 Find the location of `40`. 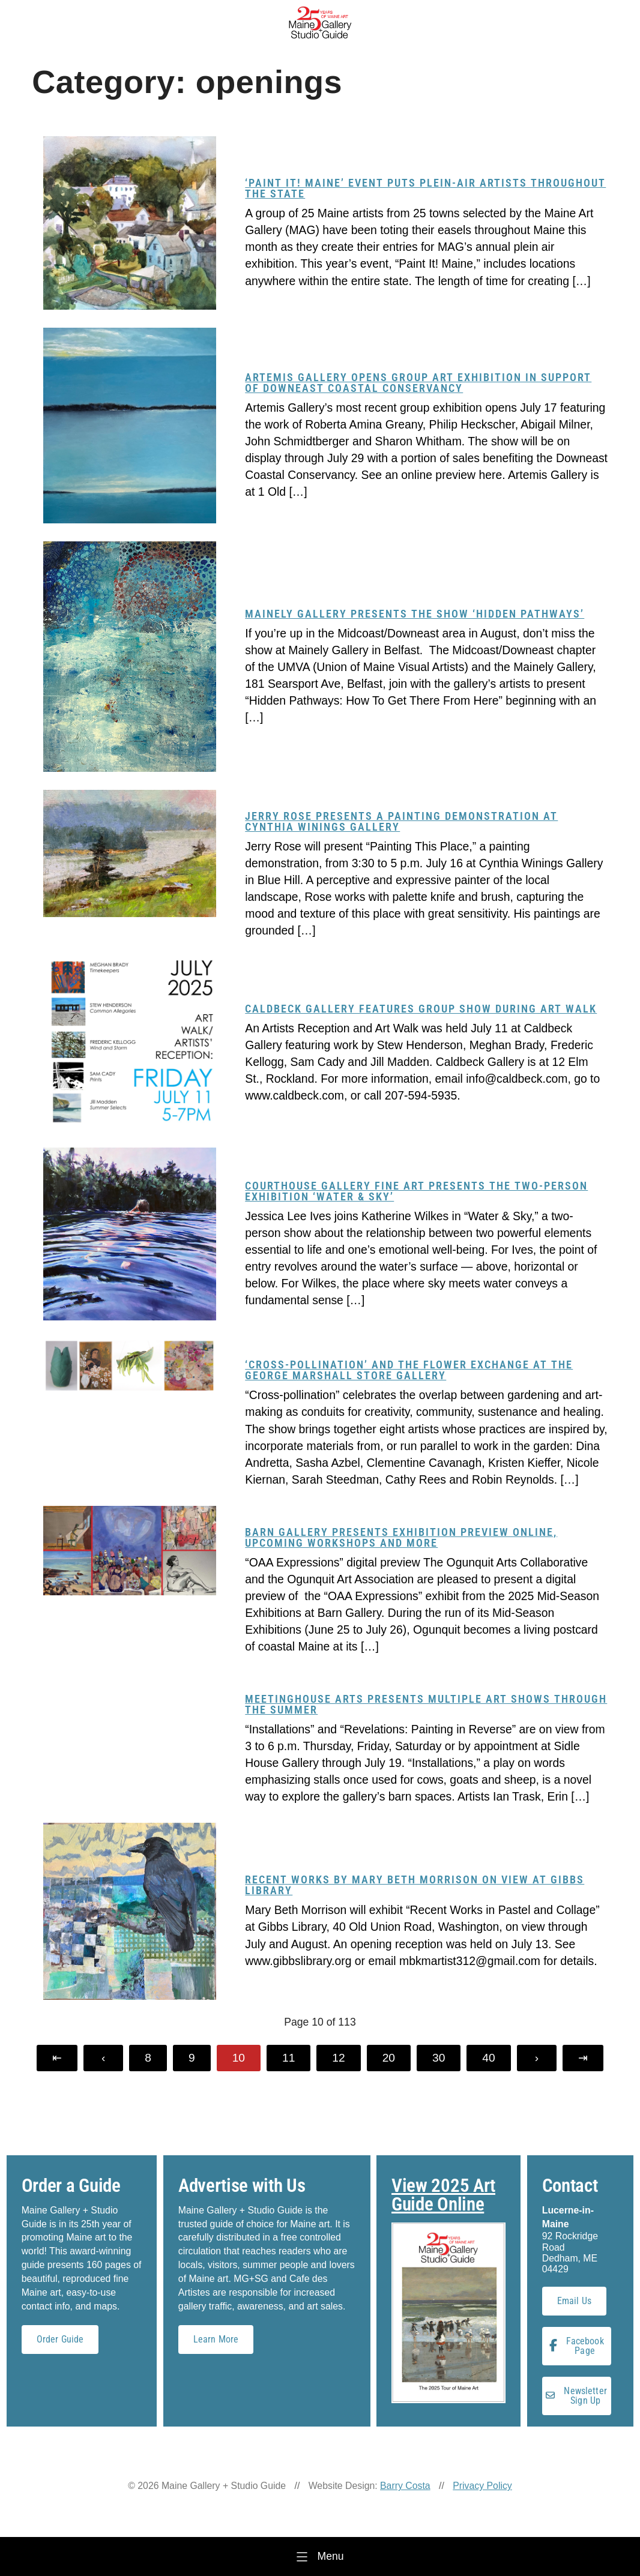

40 is located at coordinates (488, 2057).